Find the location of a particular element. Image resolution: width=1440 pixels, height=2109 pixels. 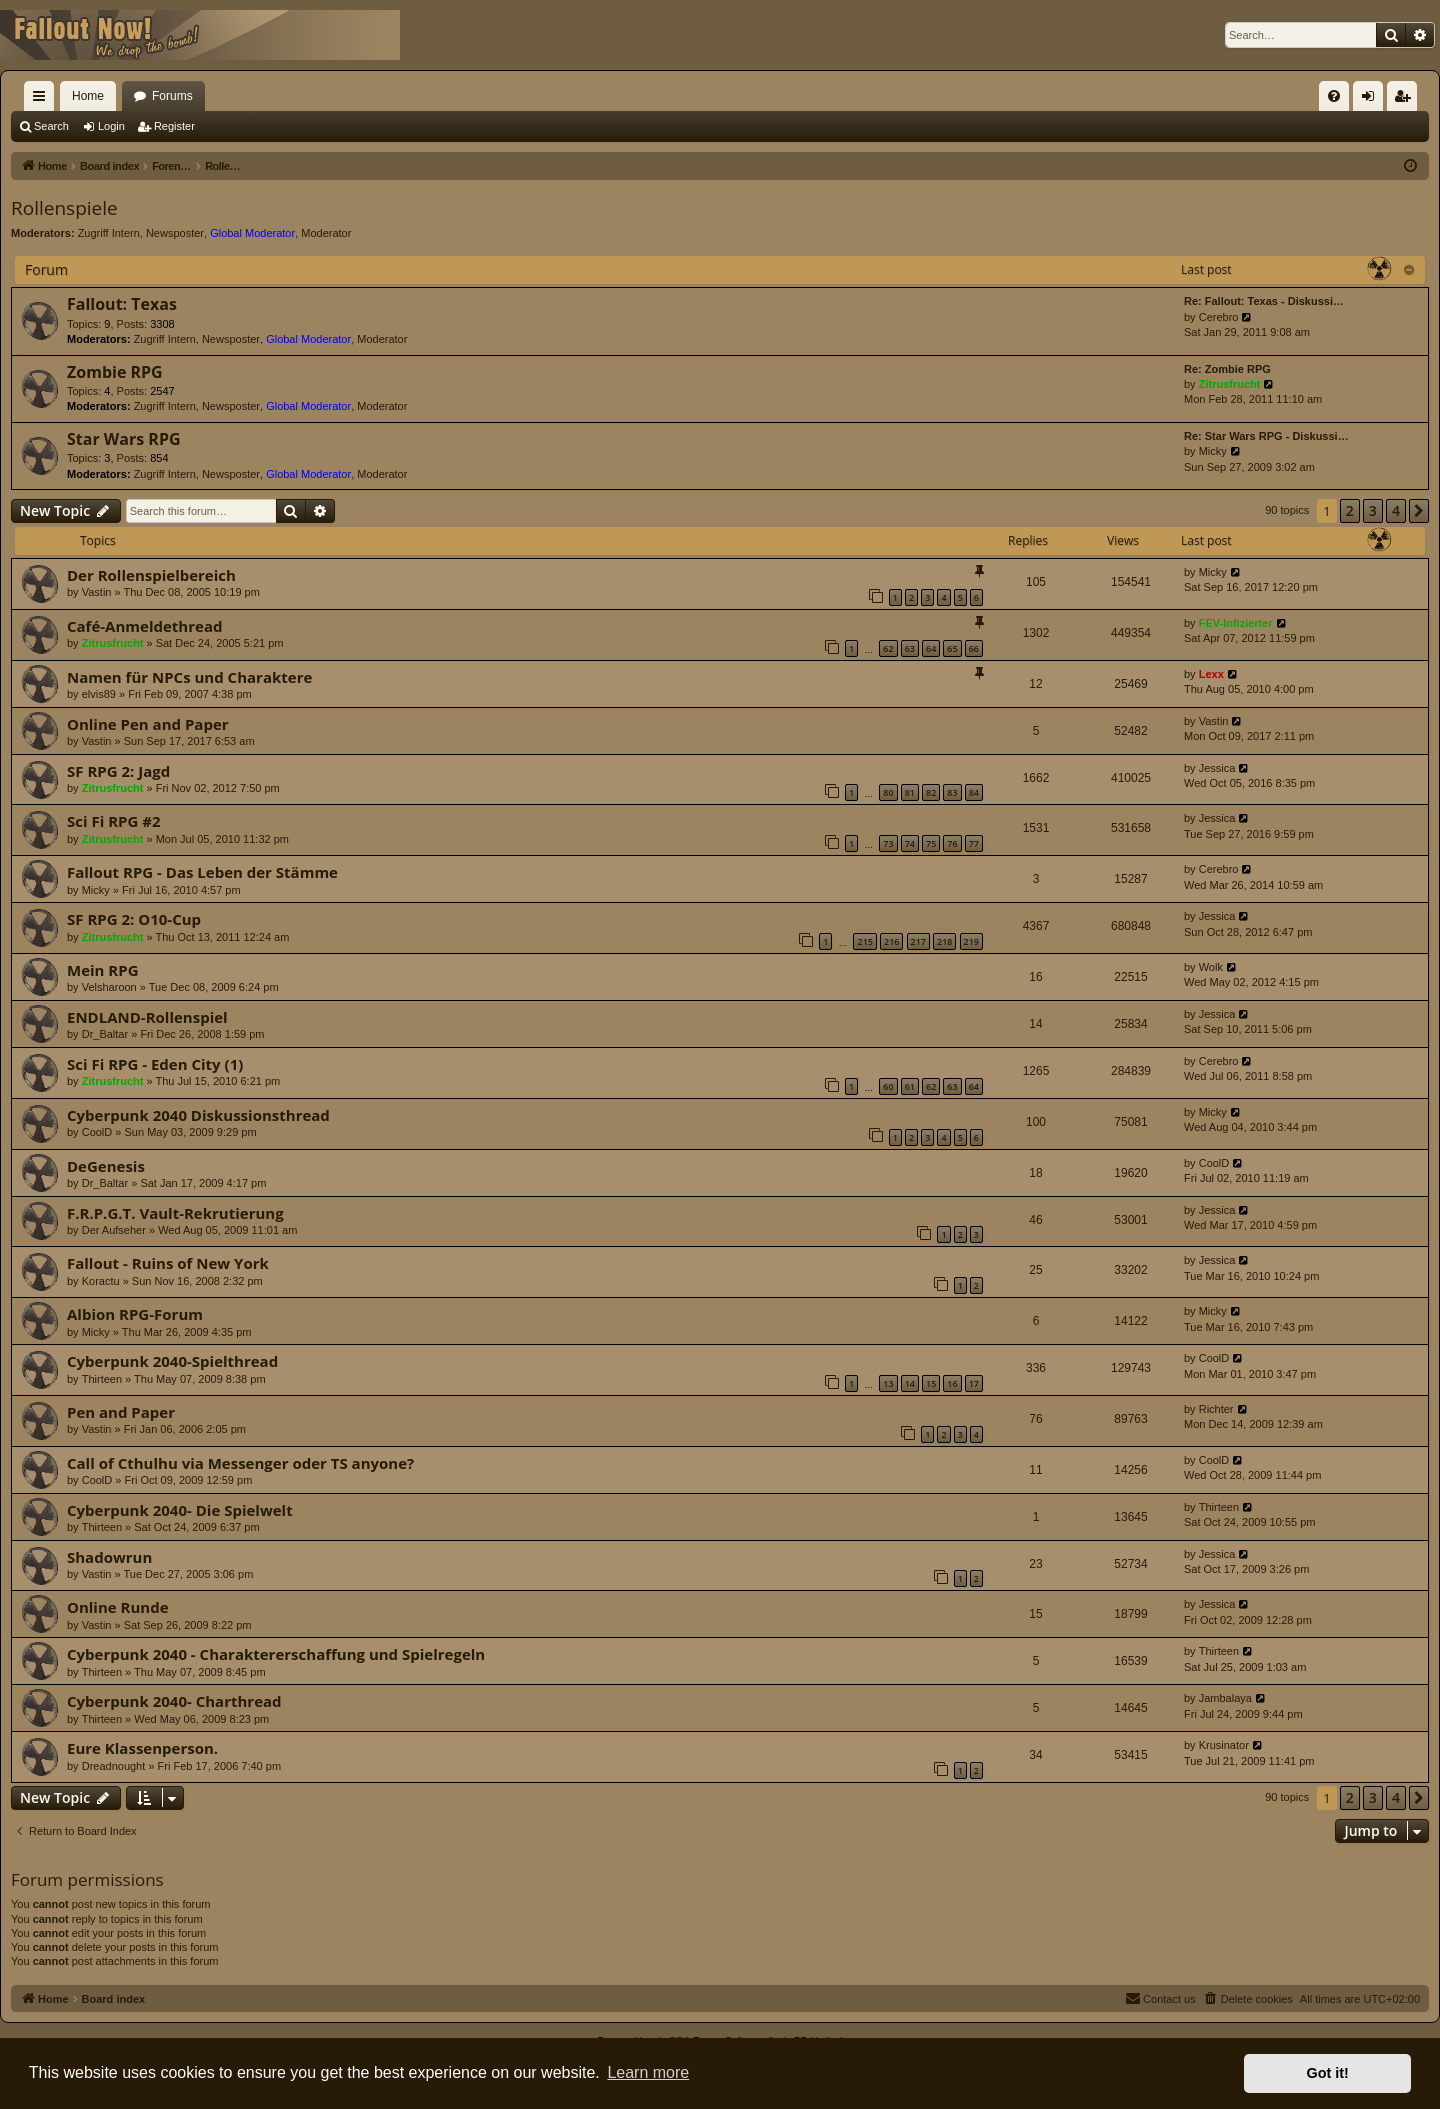

Zugriff Intern is located at coordinates (109, 233).